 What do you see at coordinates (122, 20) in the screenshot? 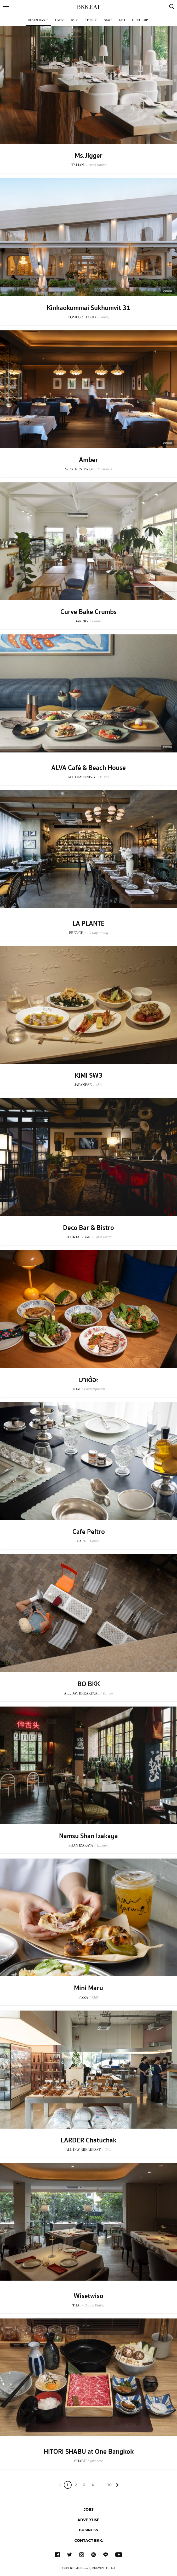
I see `List` at bounding box center [122, 20].